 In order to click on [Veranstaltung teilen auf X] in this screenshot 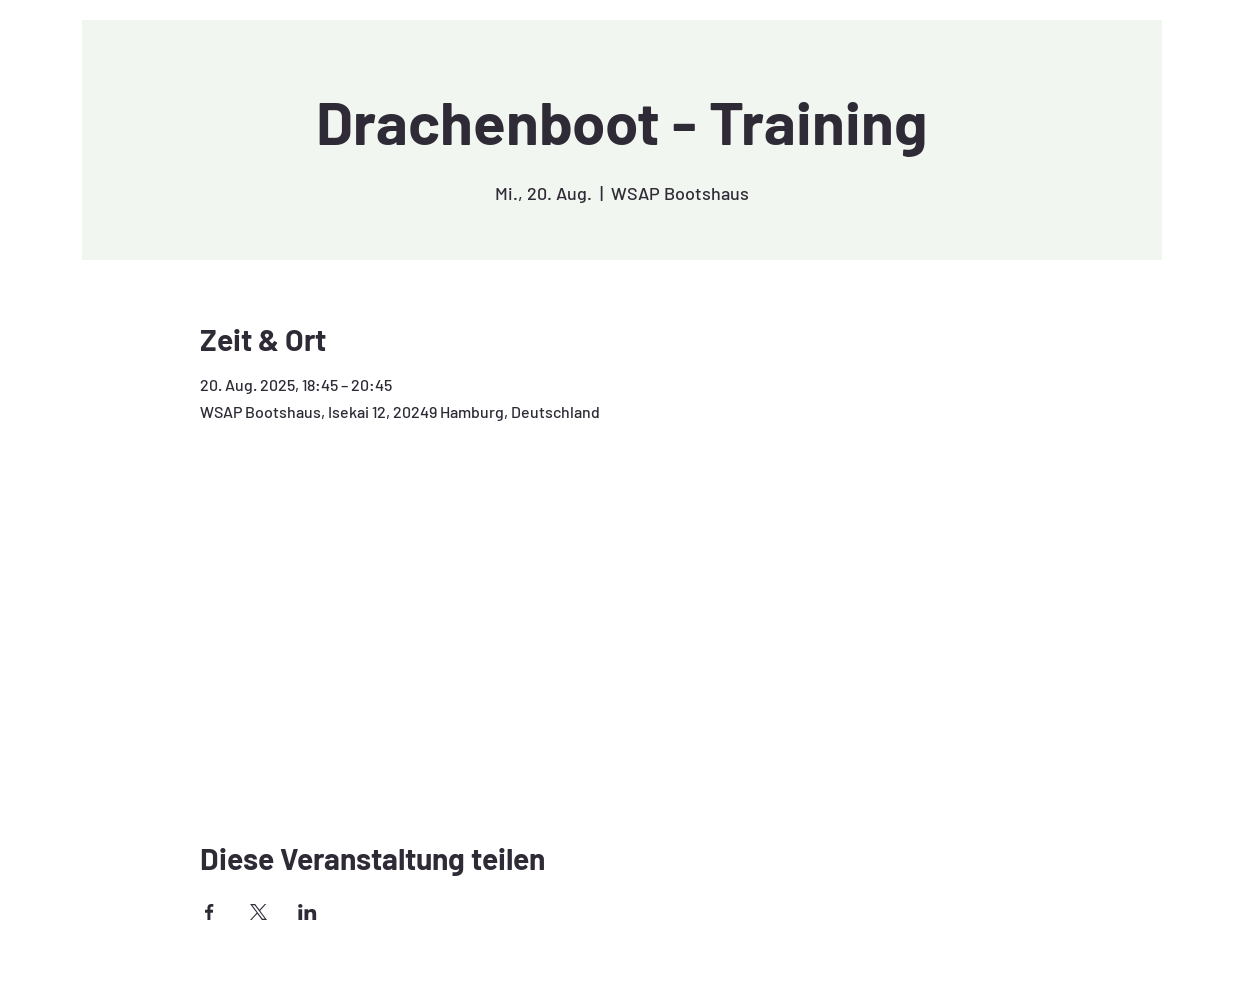, I will do `click(258, 912)`.